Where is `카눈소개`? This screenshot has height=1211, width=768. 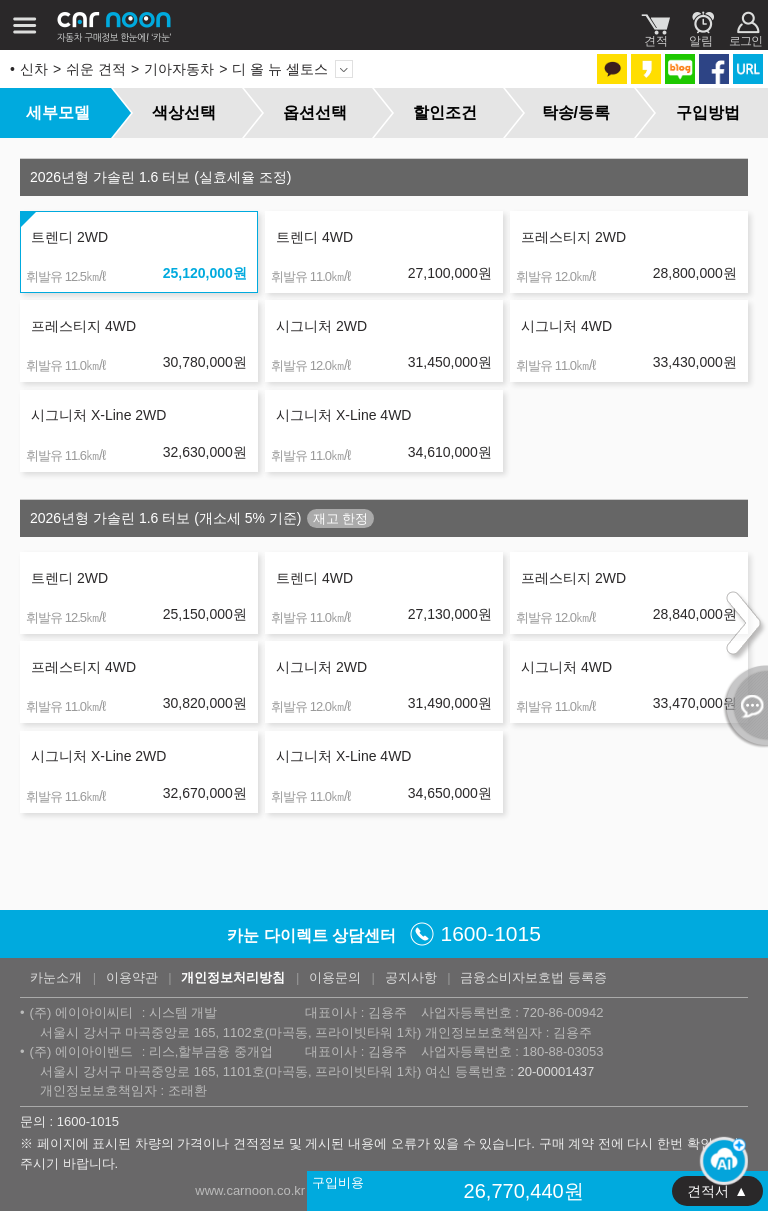
카눈소개 is located at coordinates (56, 977).